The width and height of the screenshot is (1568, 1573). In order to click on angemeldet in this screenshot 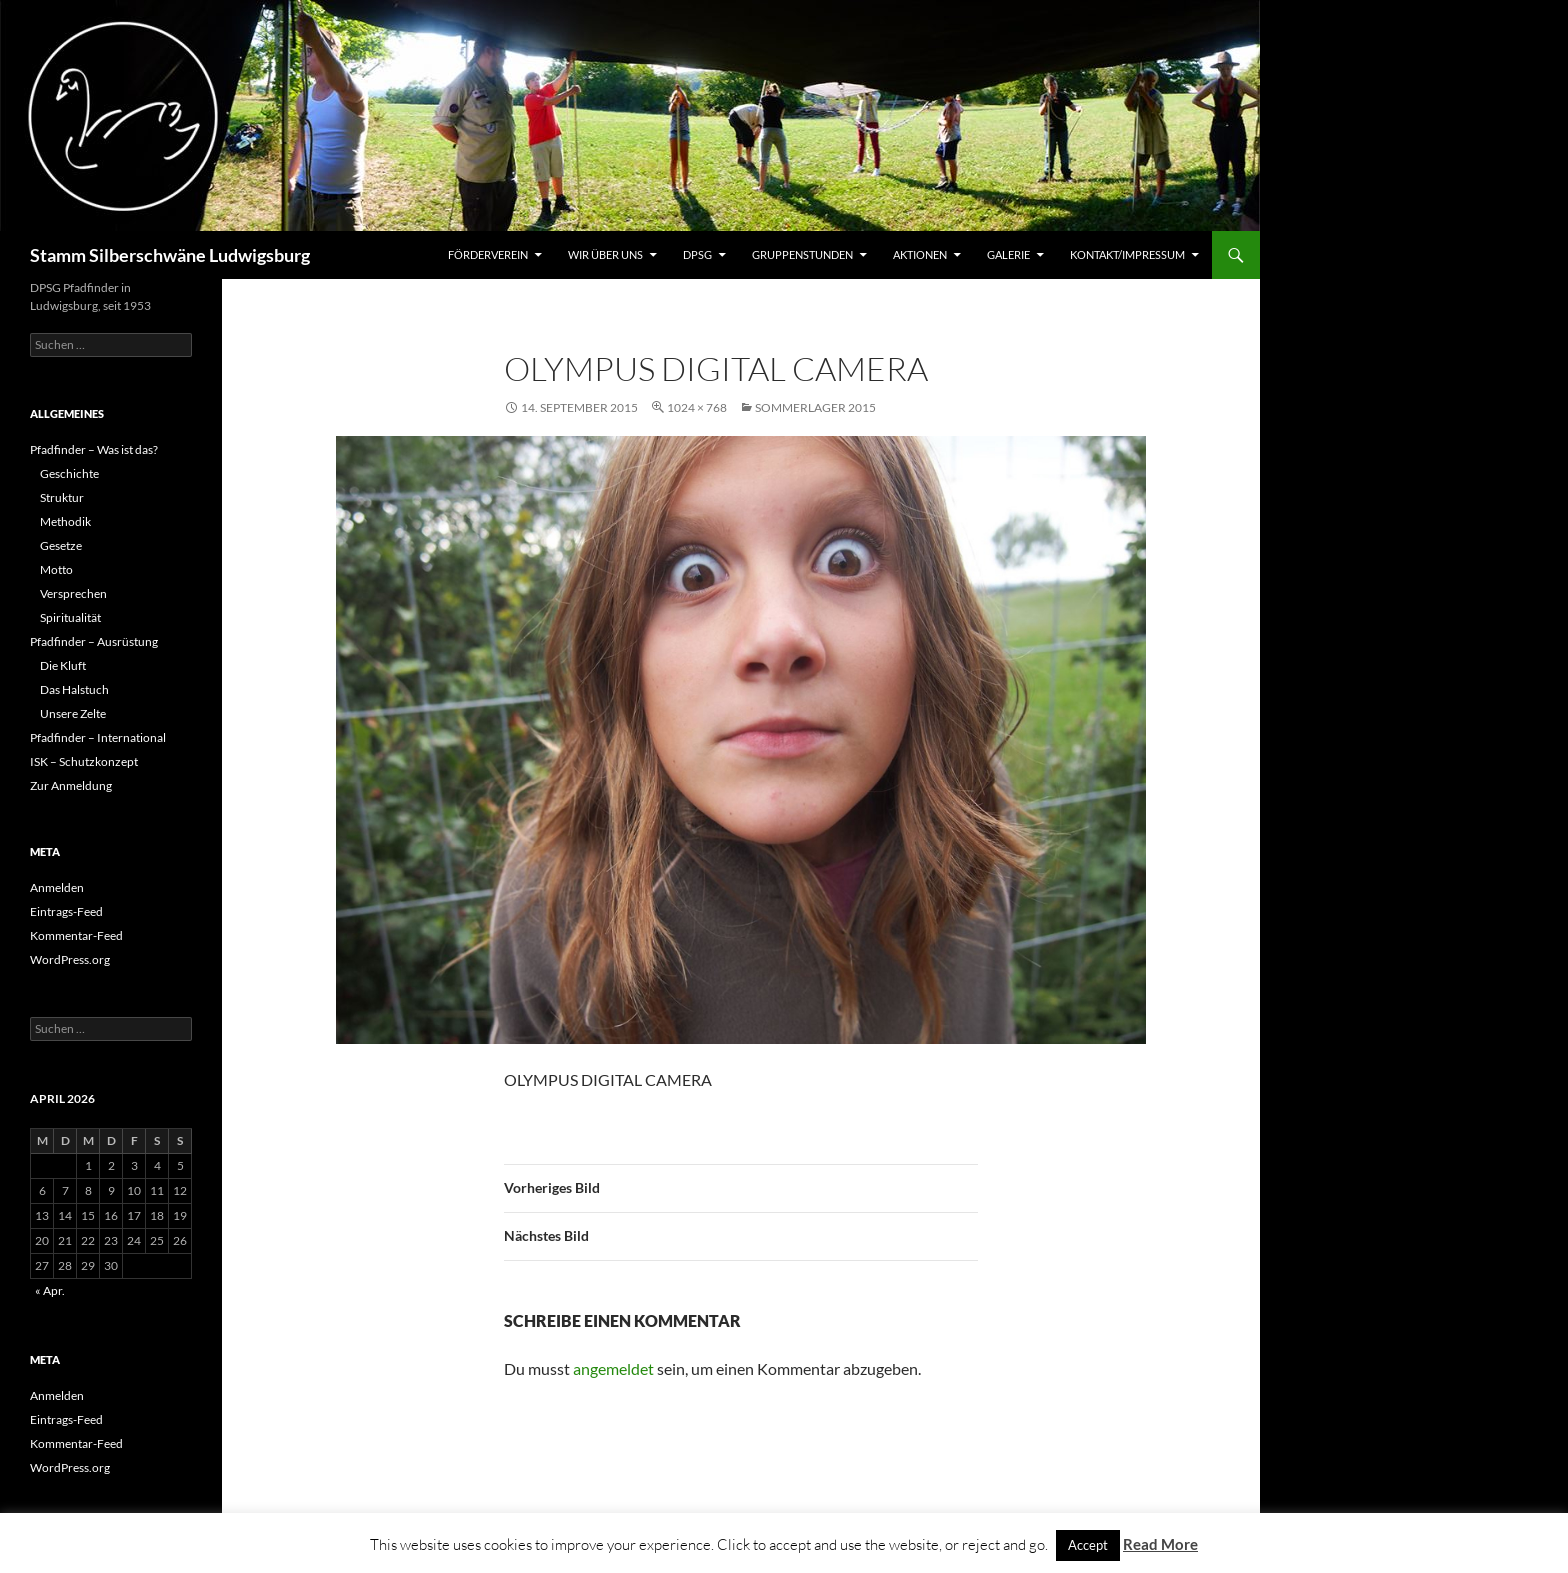, I will do `click(613, 1368)`.